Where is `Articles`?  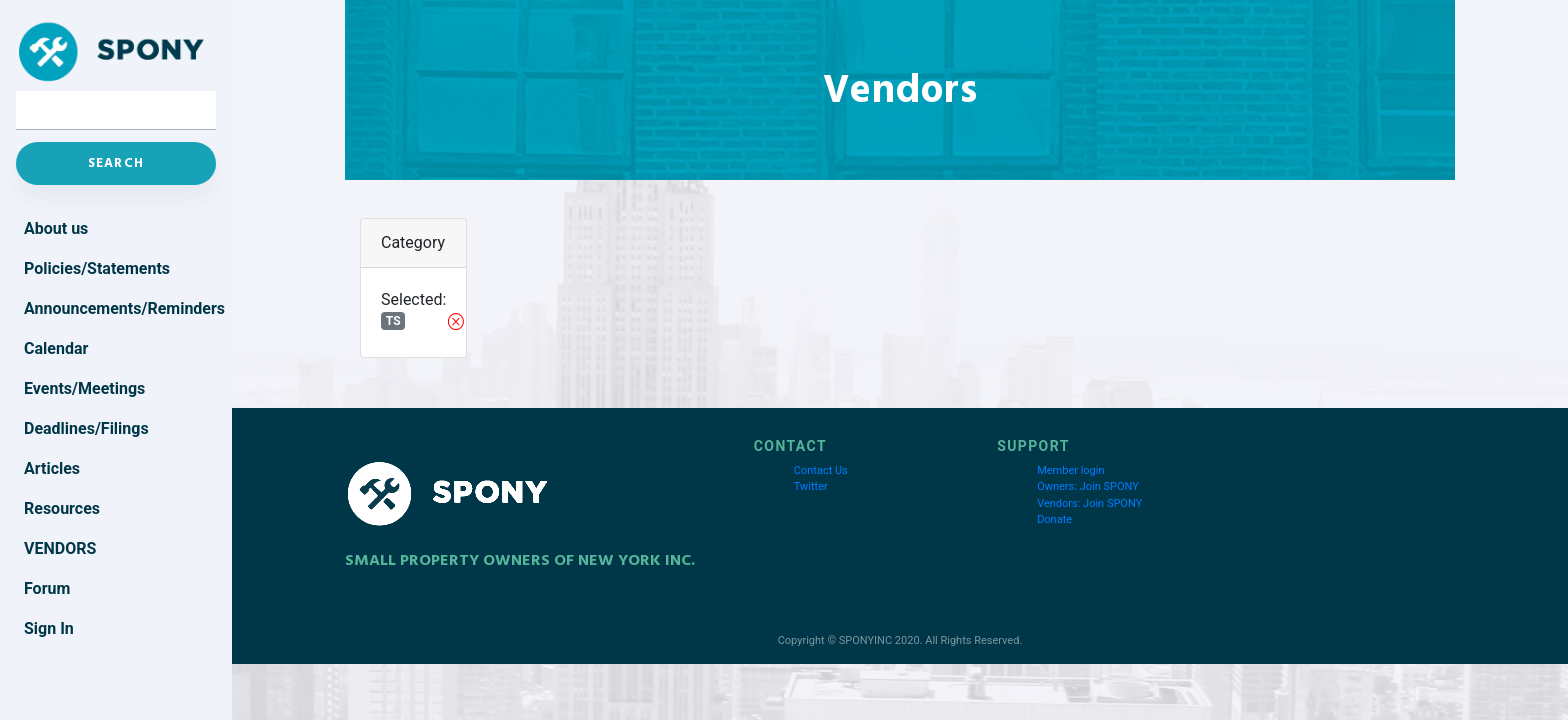 Articles is located at coordinates (52, 468).